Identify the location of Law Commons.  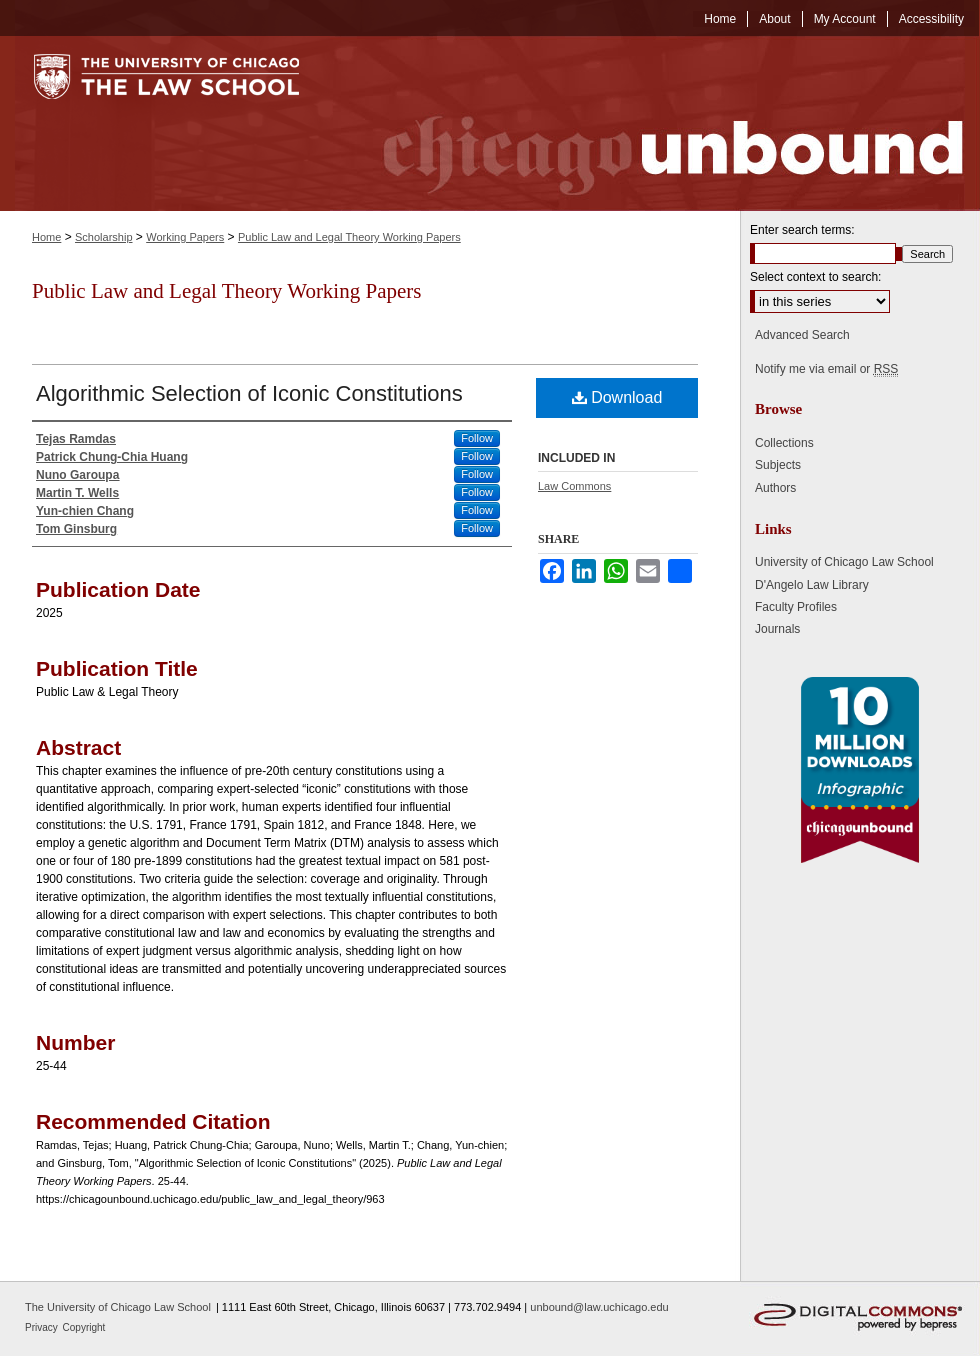
(574, 486).